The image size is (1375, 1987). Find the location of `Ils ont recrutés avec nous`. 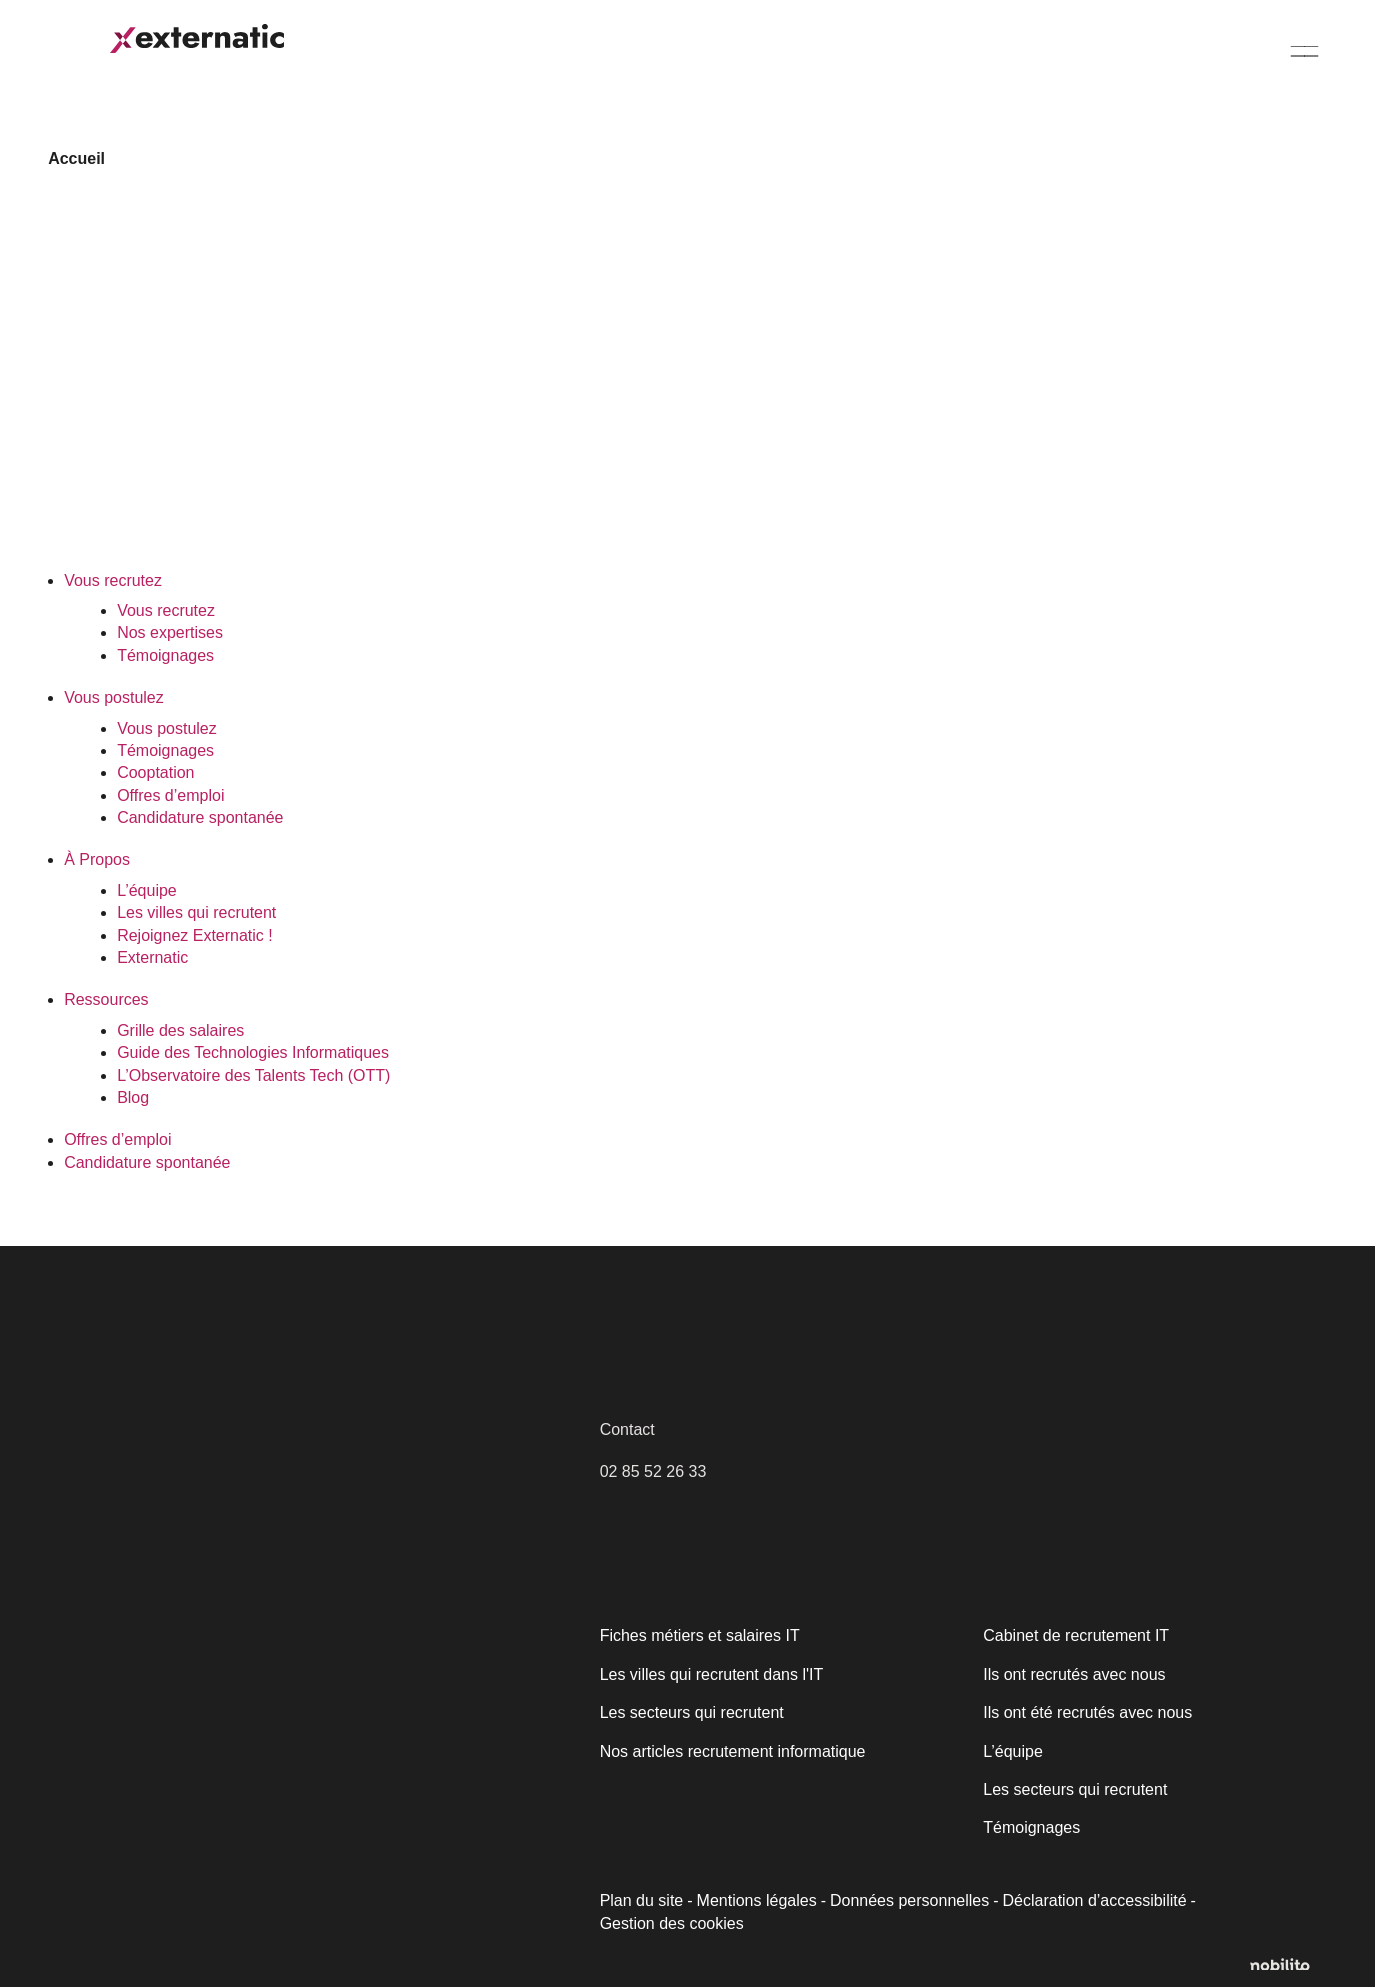

Ils ont recrutés avec nous is located at coordinates (1072, 1674).